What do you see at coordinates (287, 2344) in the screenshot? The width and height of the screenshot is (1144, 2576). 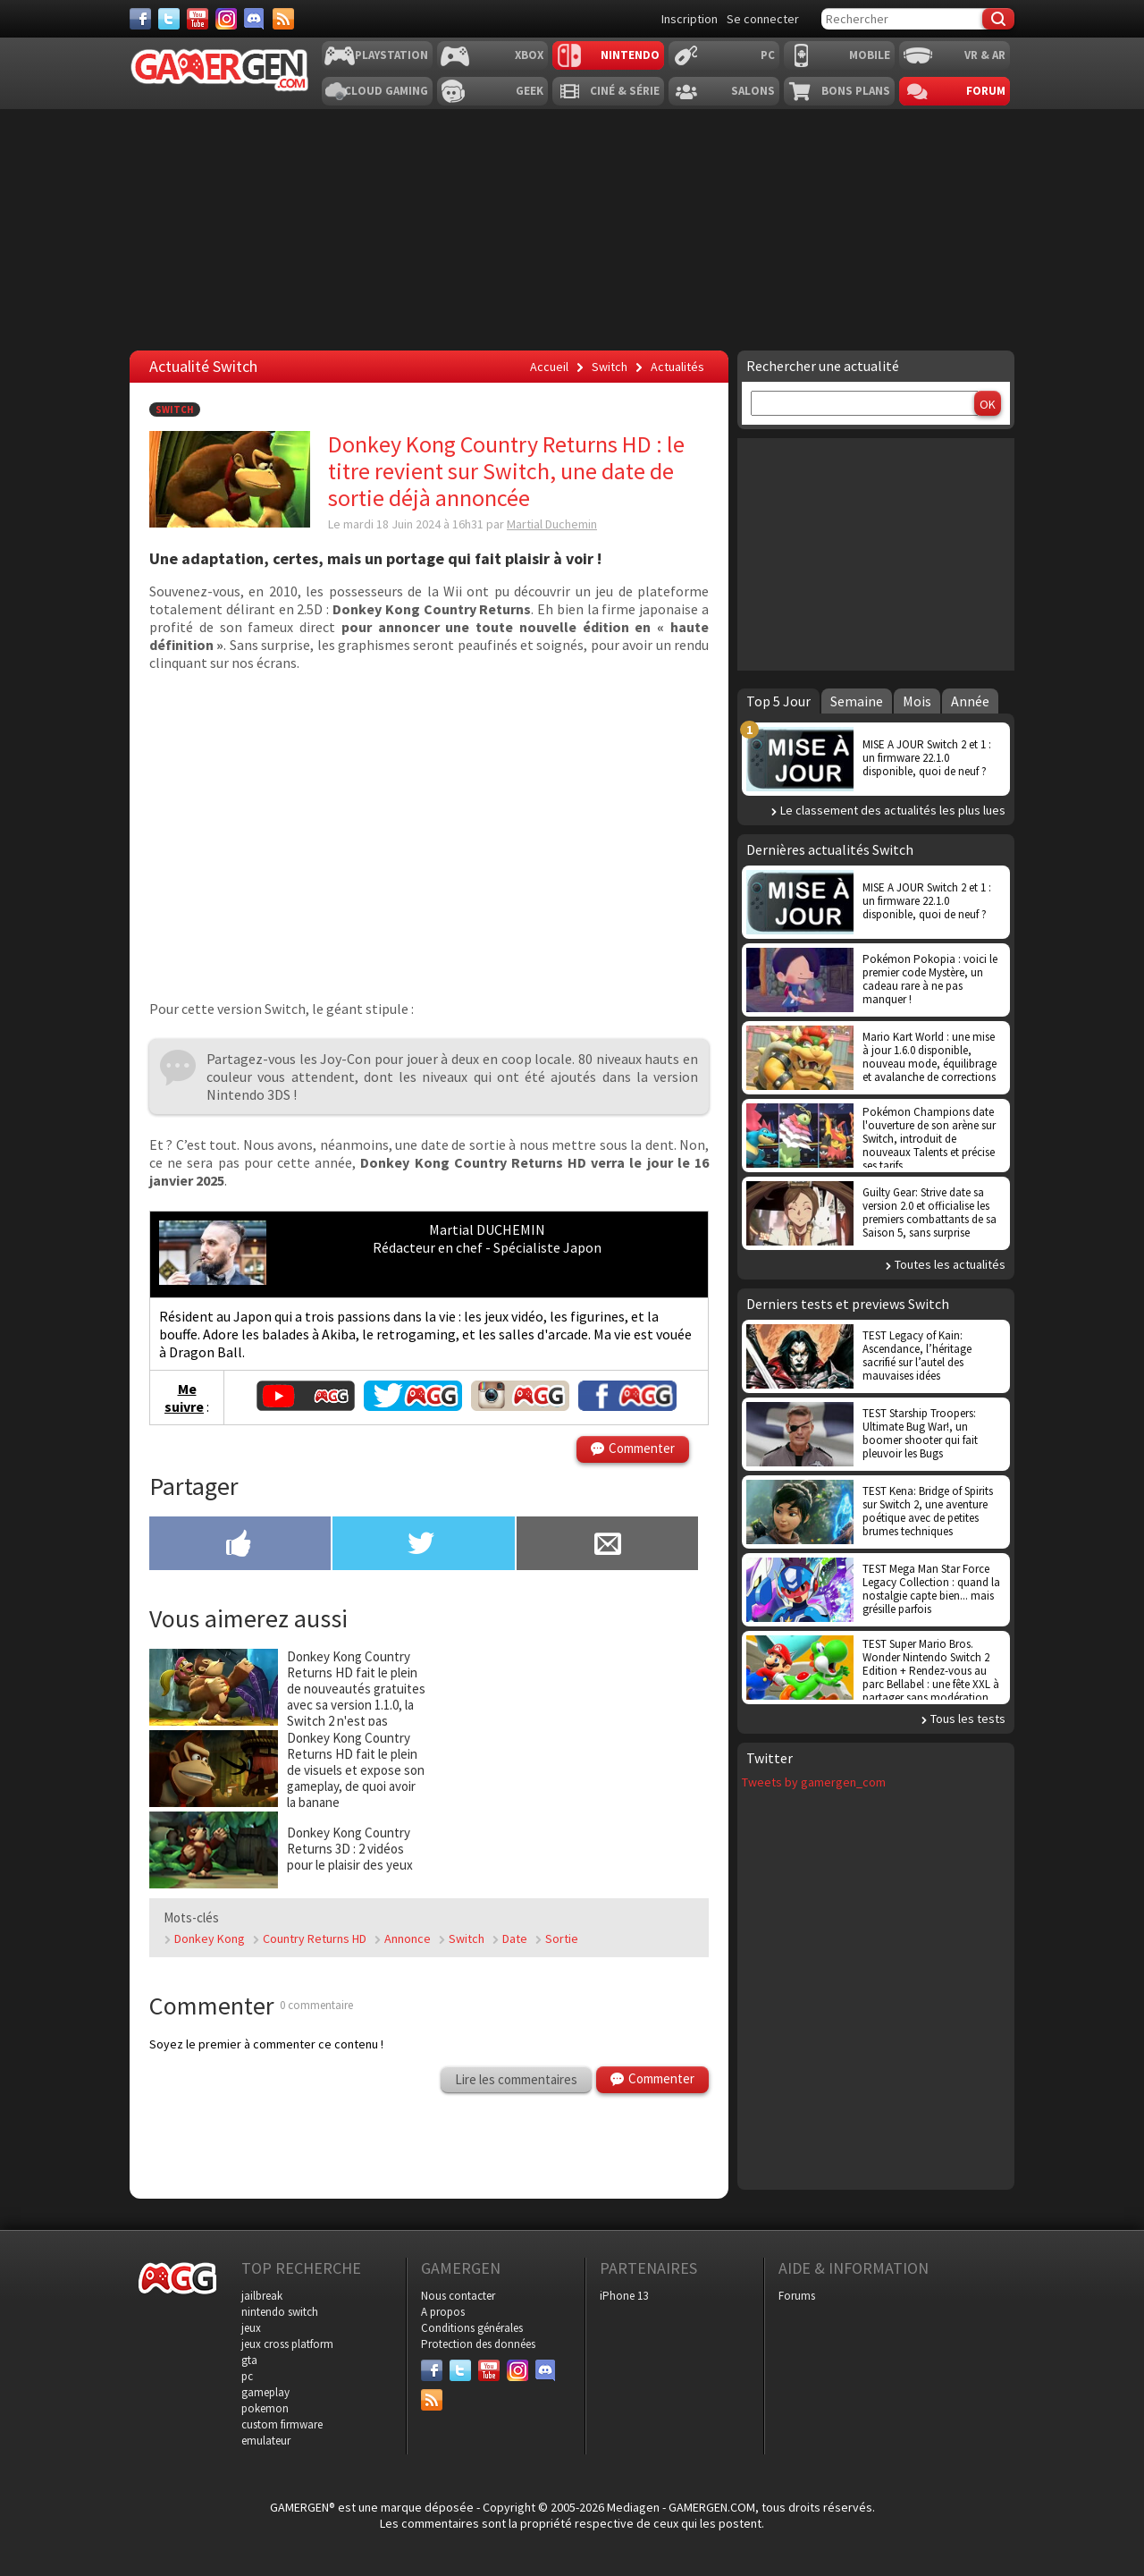 I see `jeux cross platform` at bounding box center [287, 2344].